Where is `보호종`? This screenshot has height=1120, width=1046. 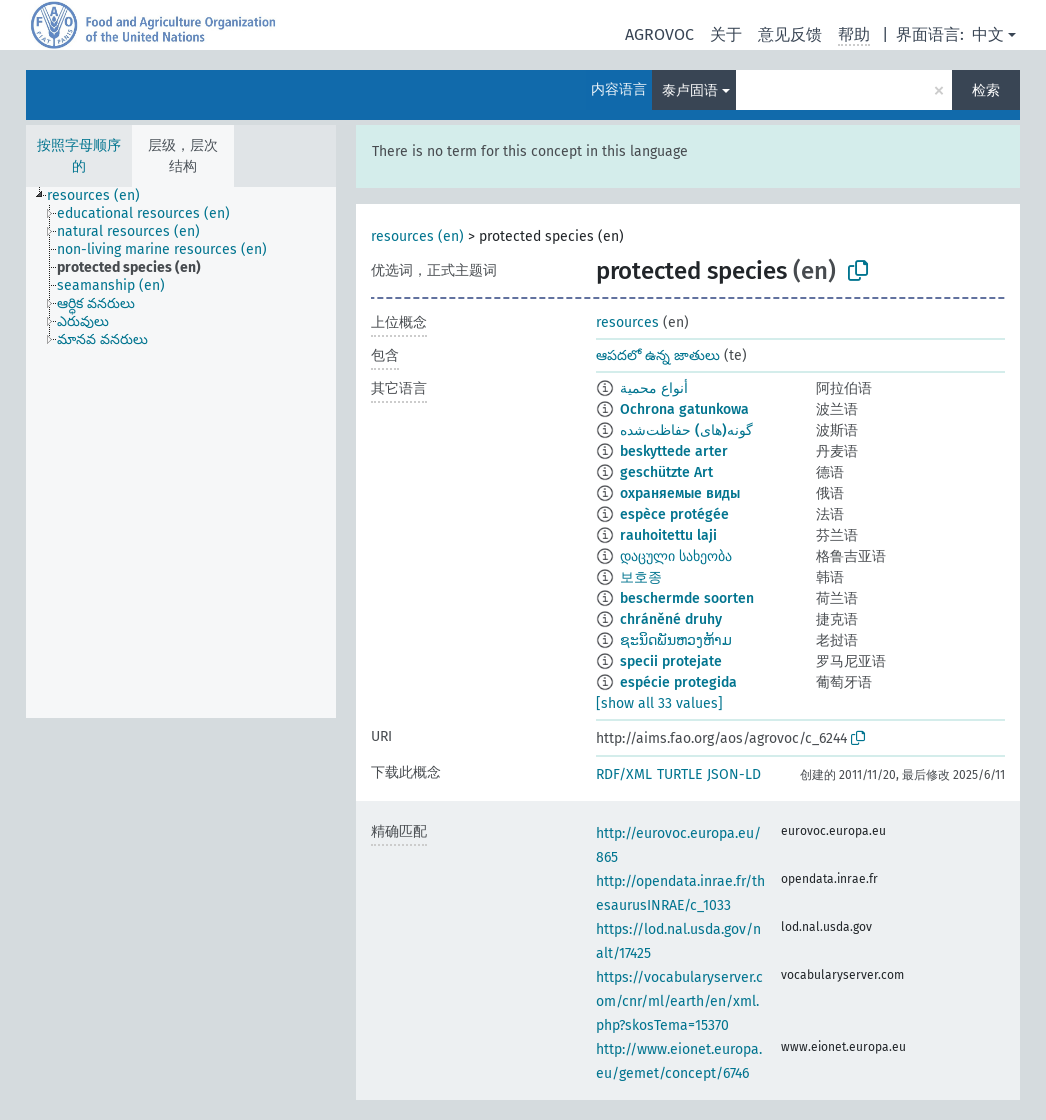
보호종 is located at coordinates (641, 577).